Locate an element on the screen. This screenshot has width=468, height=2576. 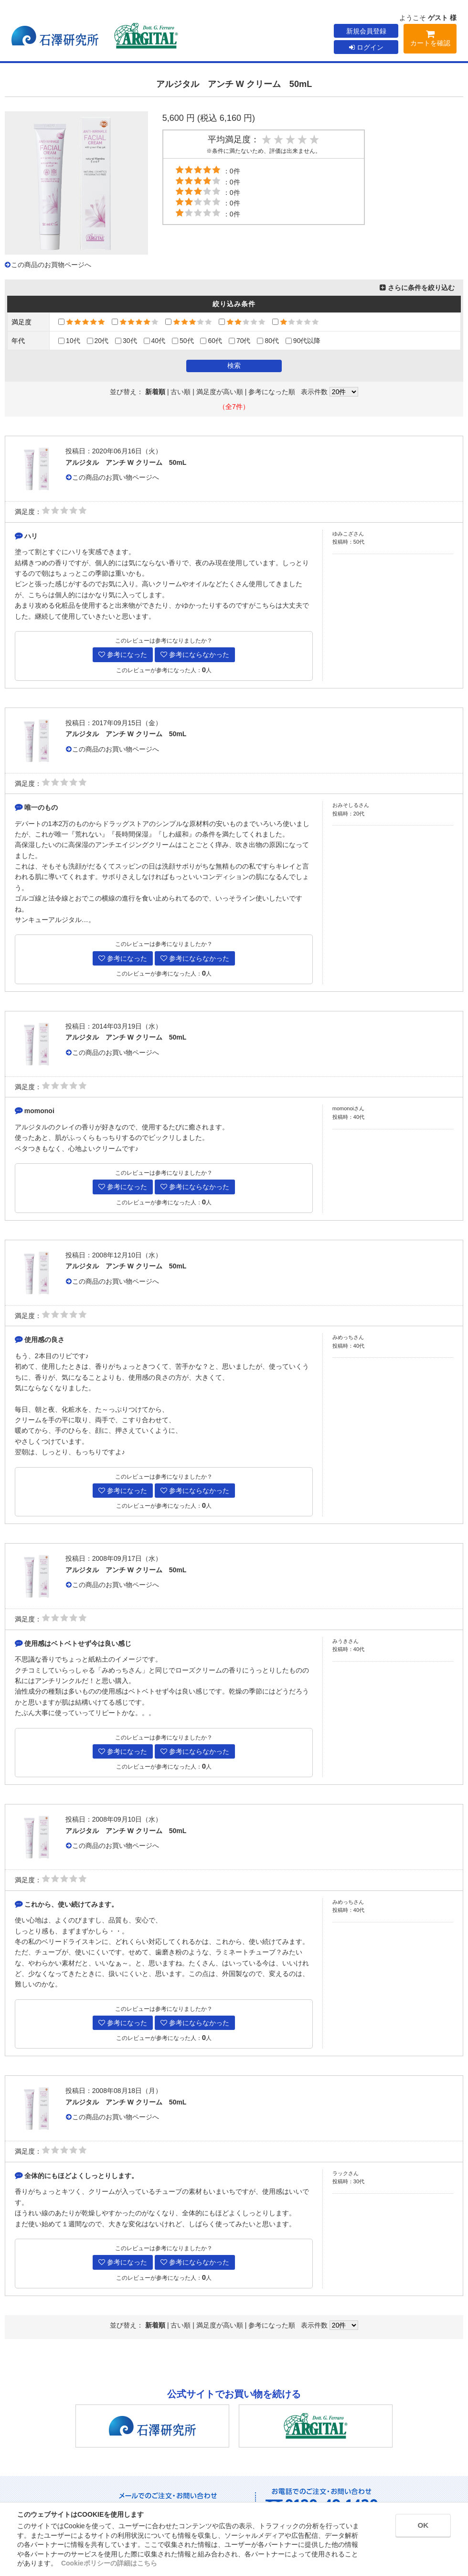
参考になった順 is located at coordinates (271, 392).